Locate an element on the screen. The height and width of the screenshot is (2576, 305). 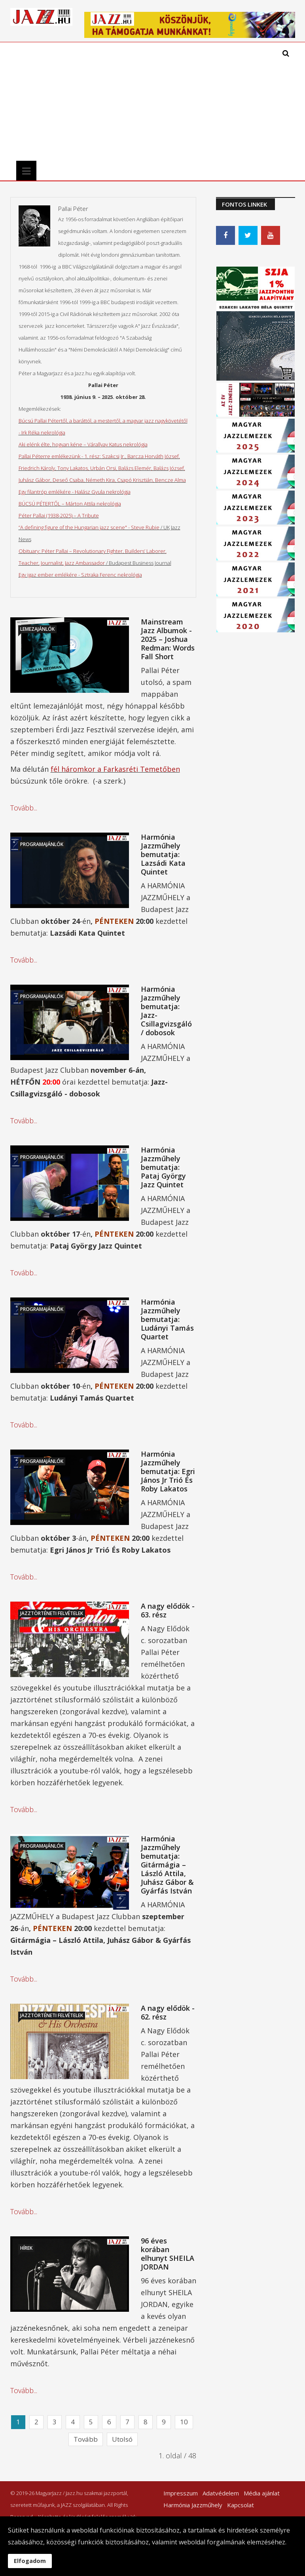
Tovább is located at coordinates (86, 2439).